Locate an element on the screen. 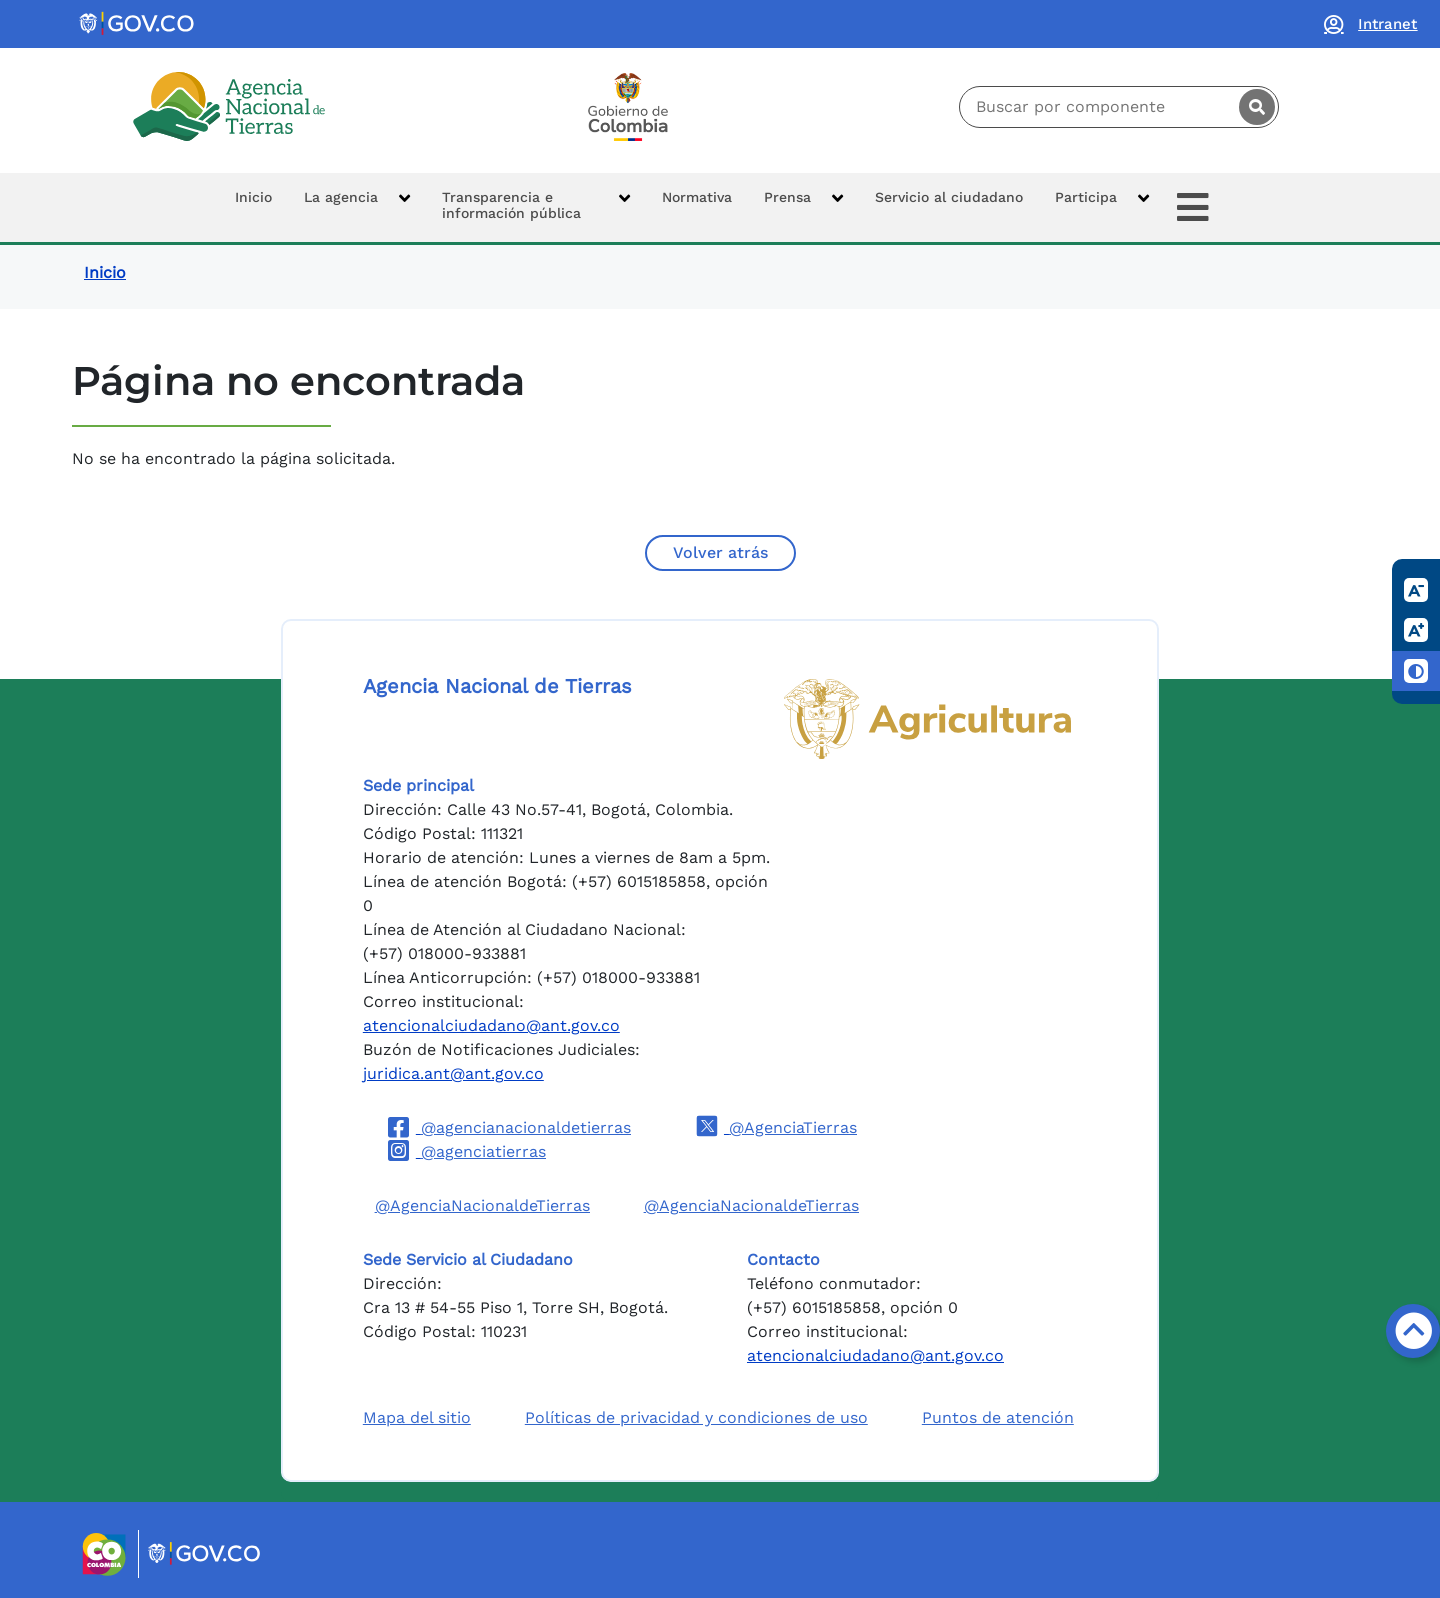  Mapa del sitio is located at coordinates (417, 1417).